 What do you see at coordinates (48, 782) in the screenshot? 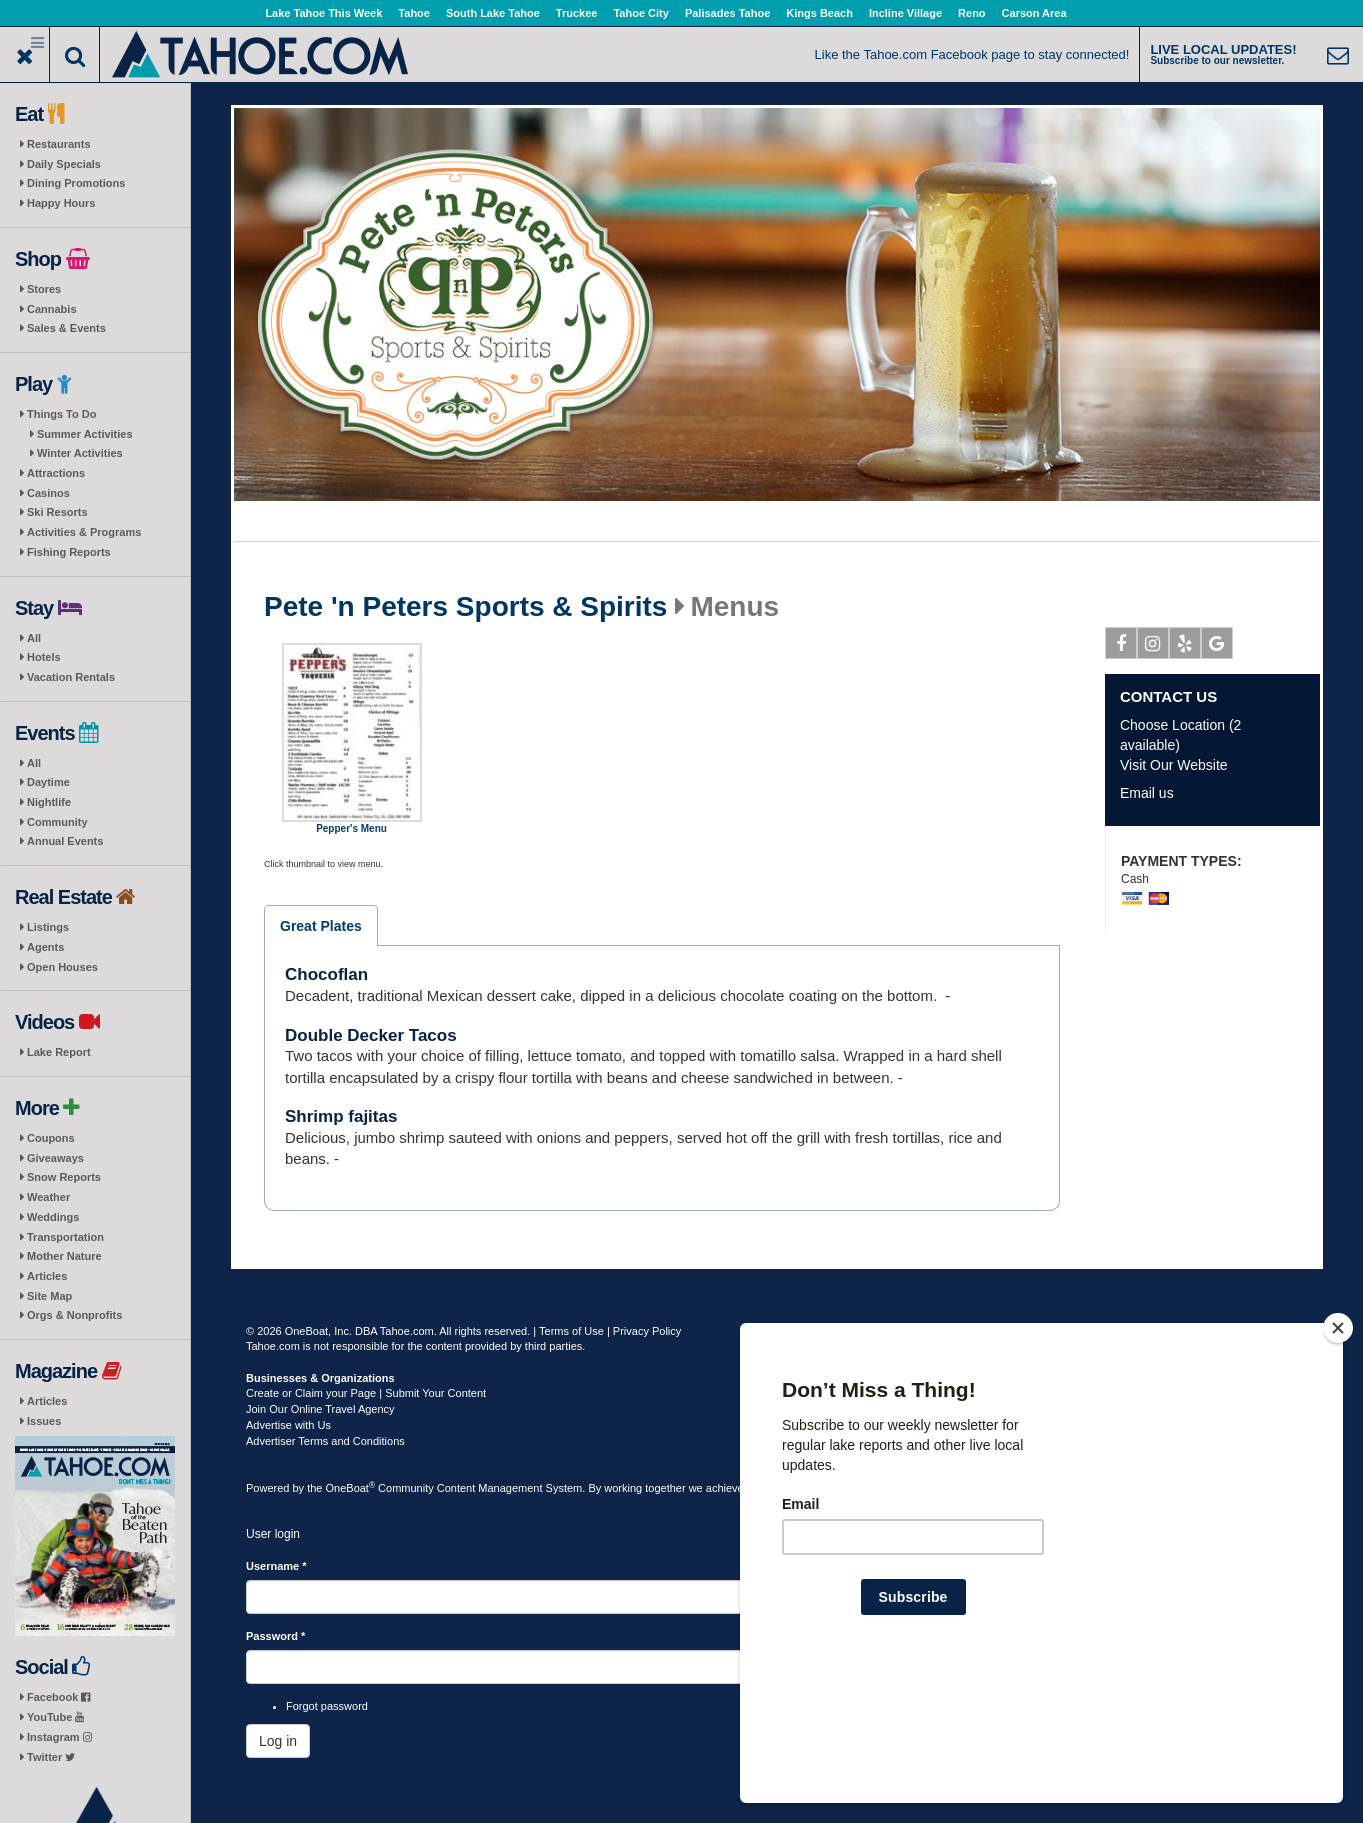
I see `Daytime` at bounding box center [48, 782].